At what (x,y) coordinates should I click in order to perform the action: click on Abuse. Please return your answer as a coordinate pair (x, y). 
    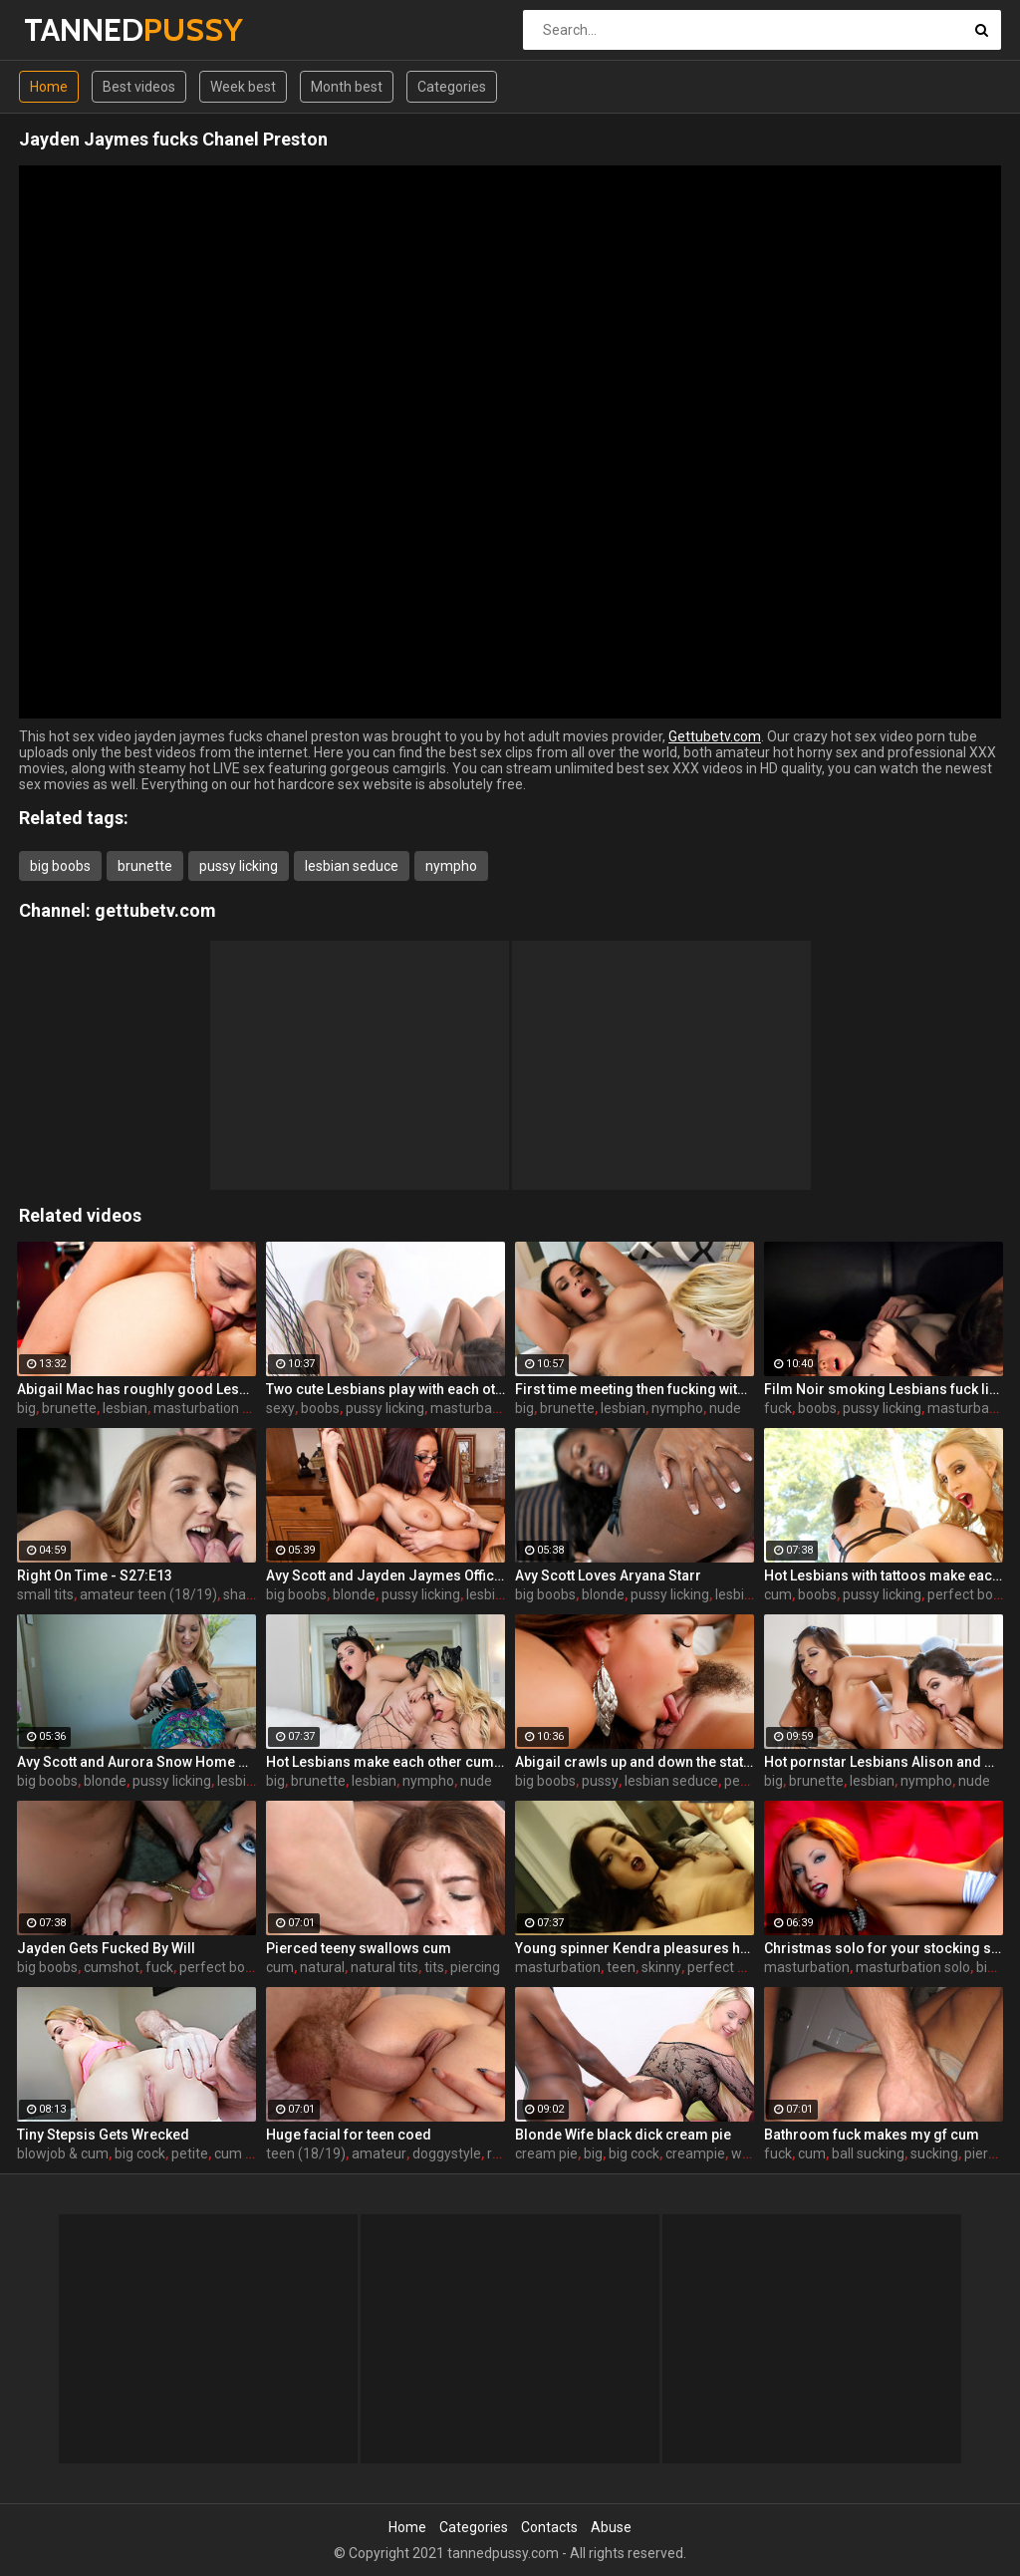
    Looking at the image, I should click on (611, 2527).